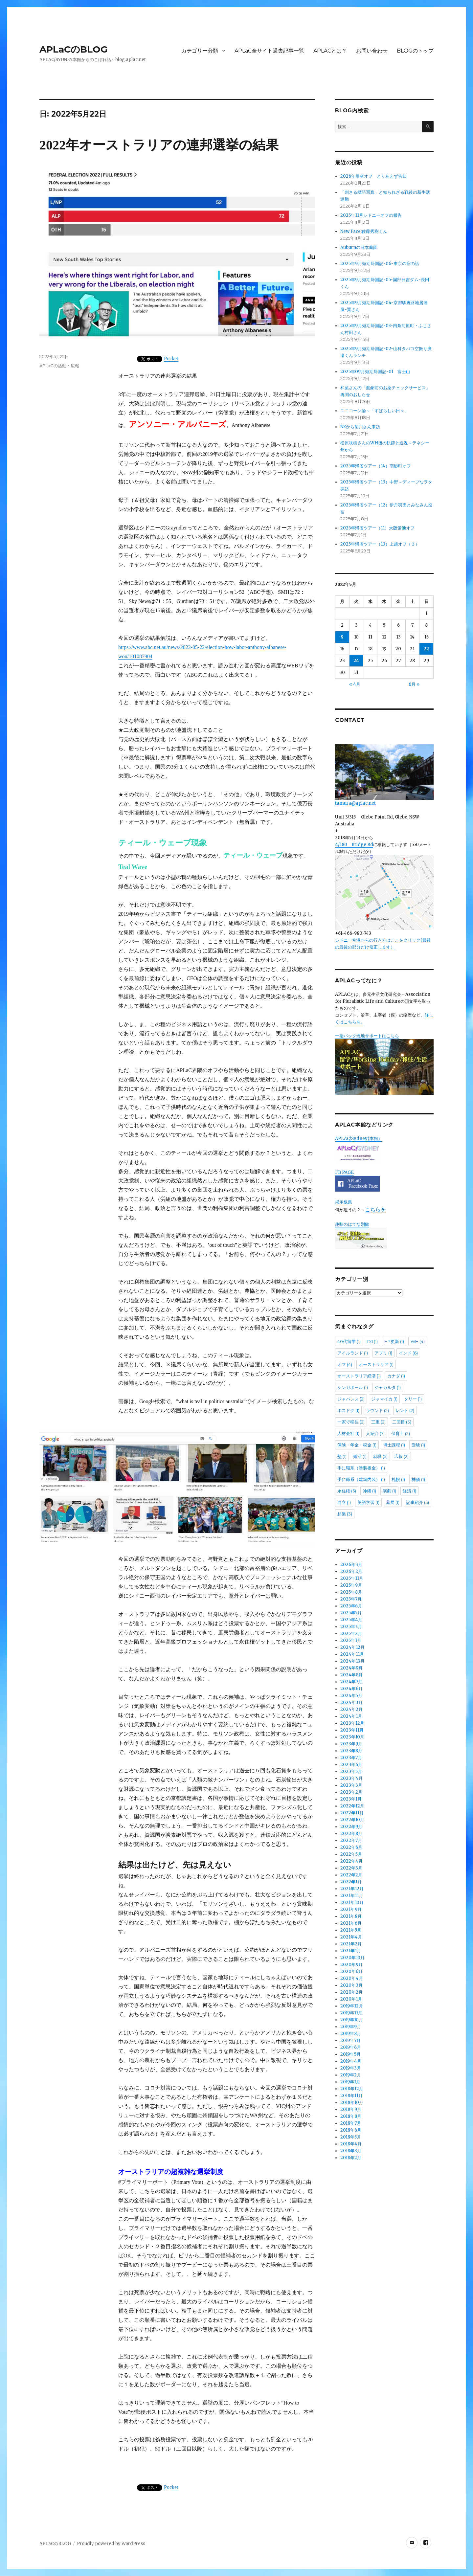 This screenshot has height=2576, width=473. Describe the element at coordinates (351, 1716) in the screenshot. I see `2024年1月` at that location.